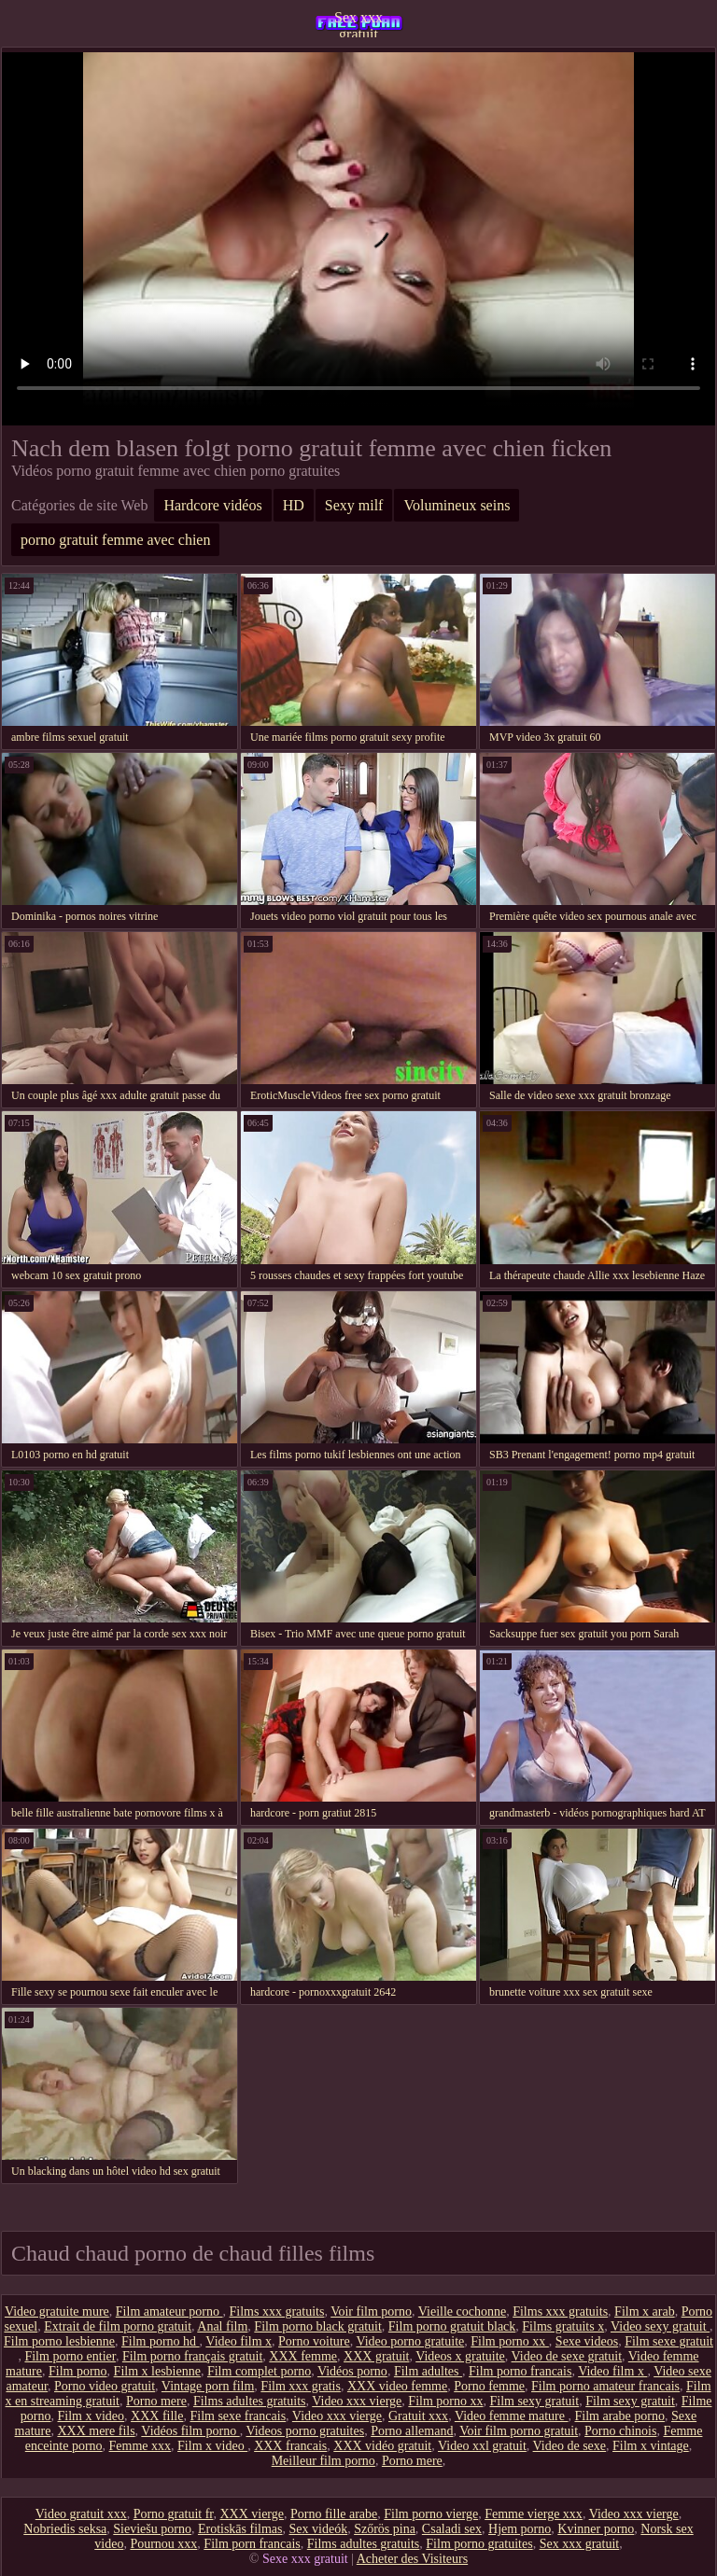  Describe the element at coordinates (104, 2386) in the screenshot. I see `Porno video gratuit` at that location.